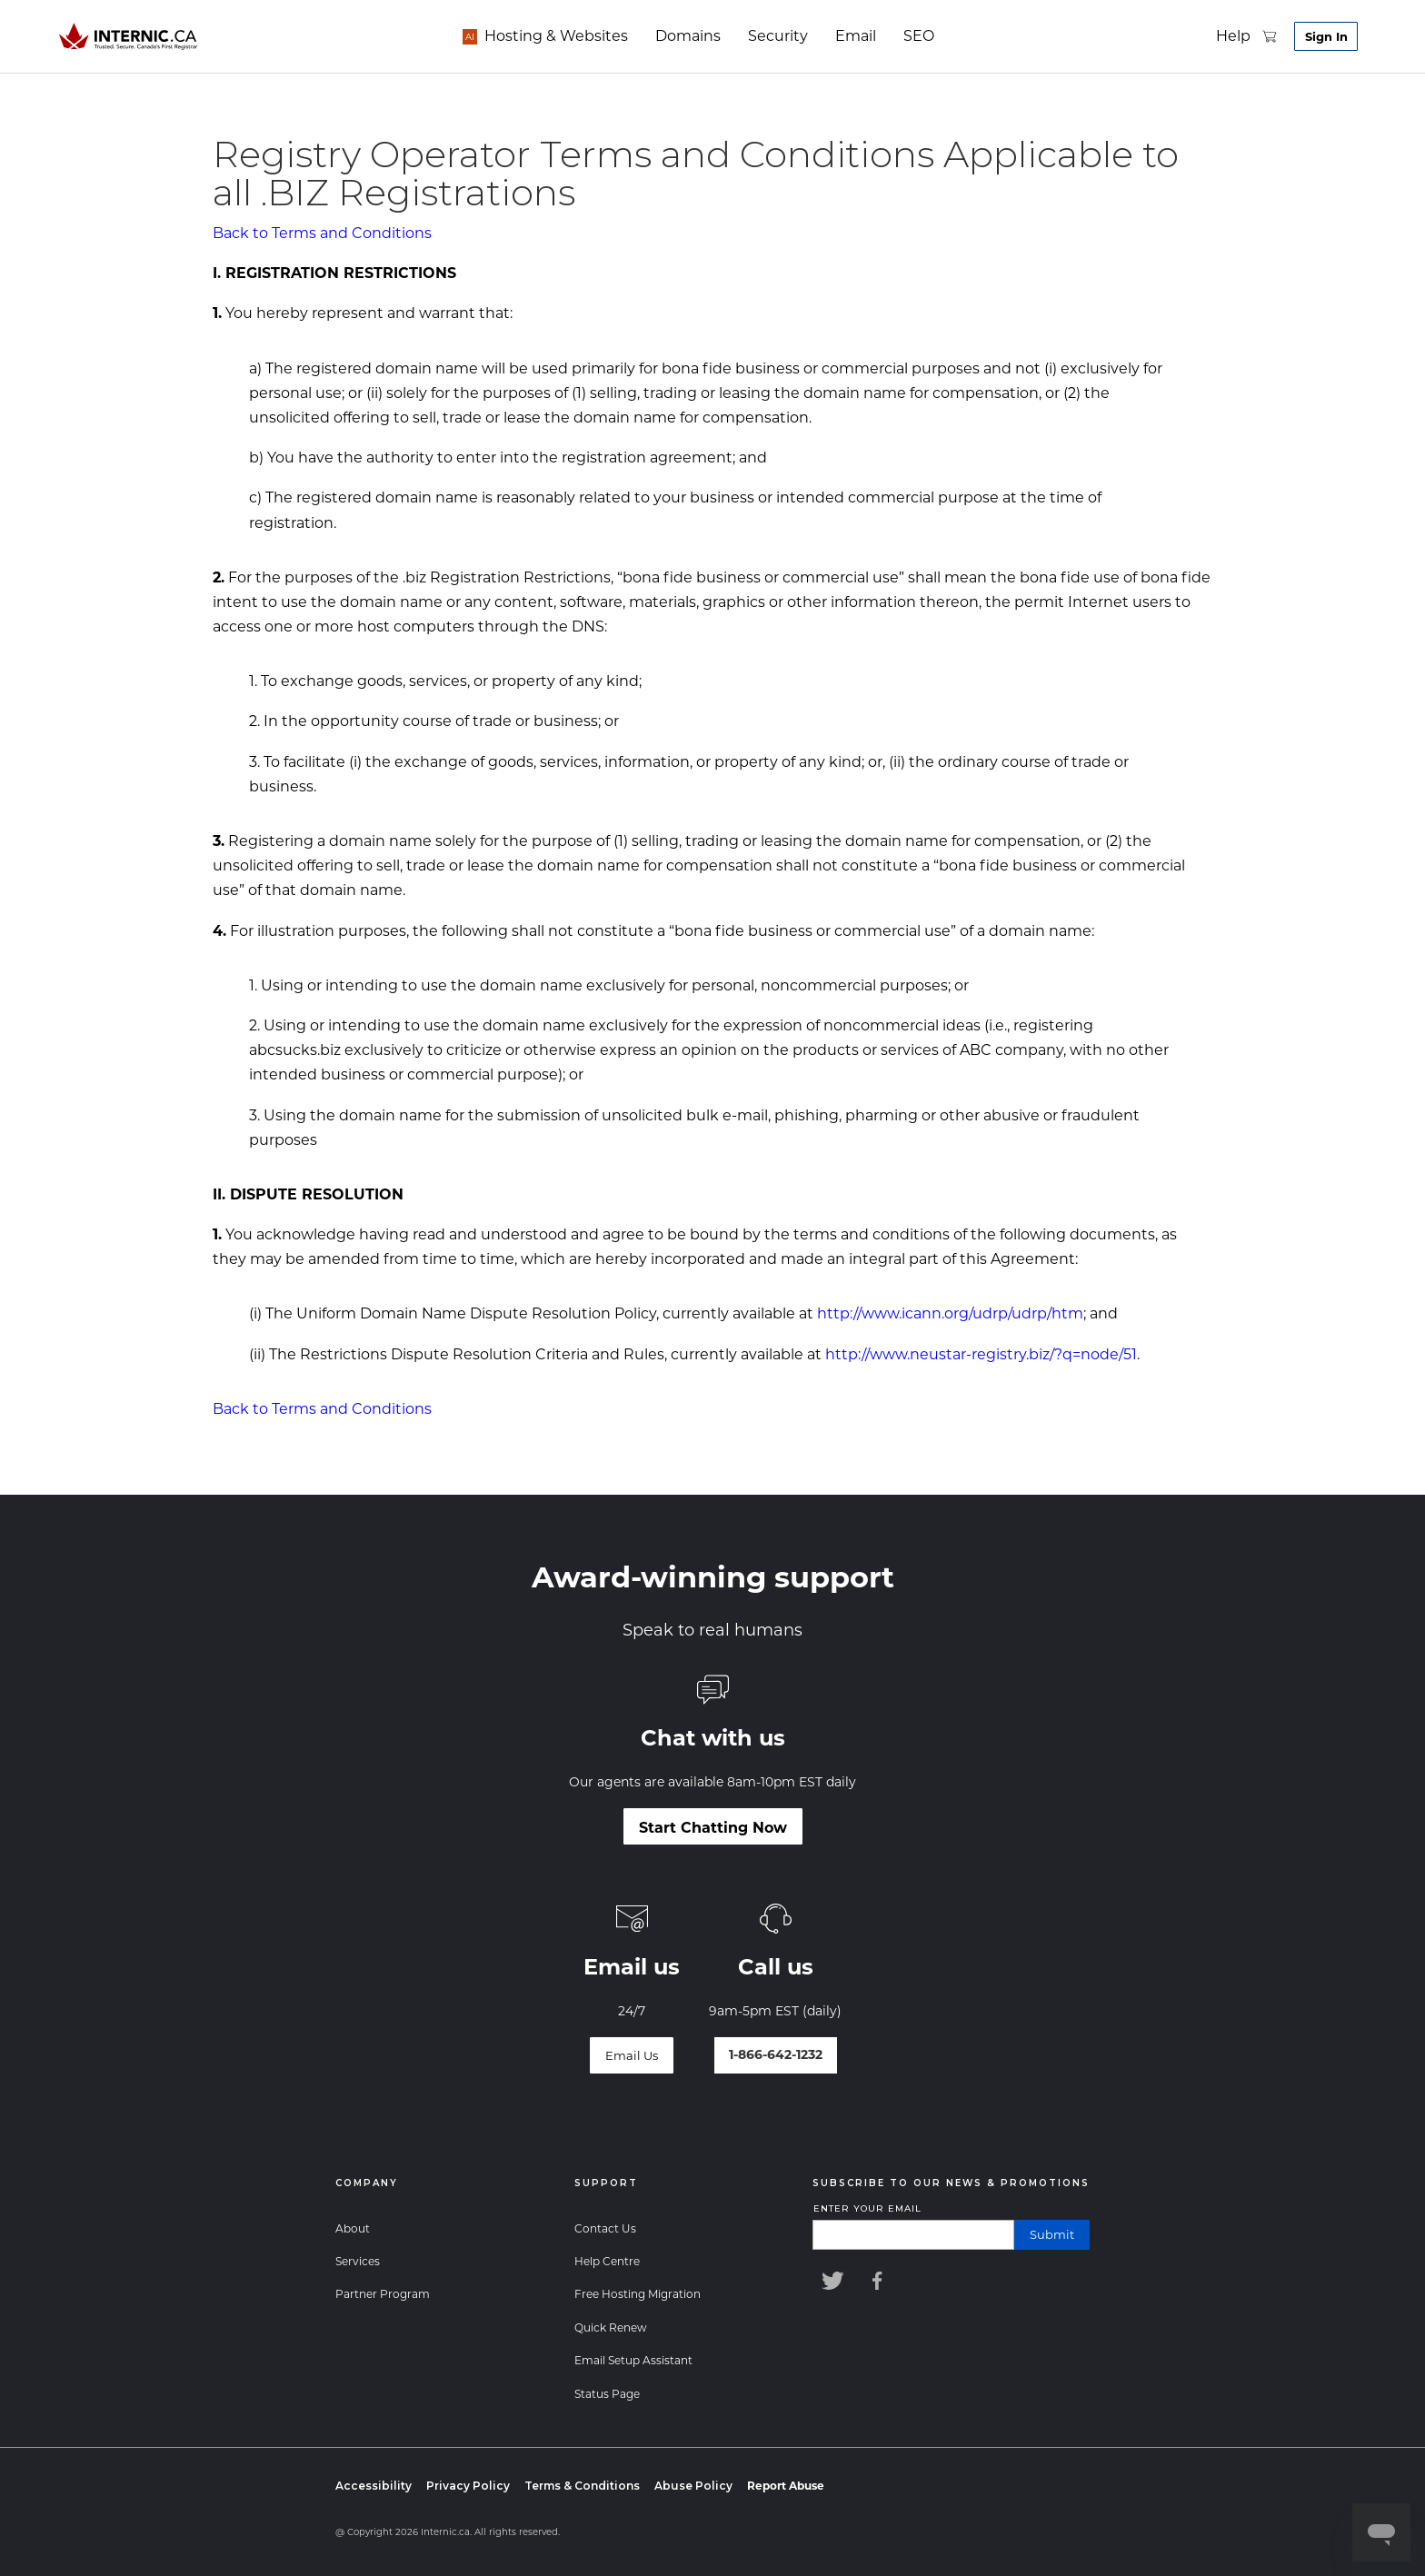 The width and height of the screenshot is (1425, 2576). What do you see at coordinates (830, 2281) in the screenshot?
I see `[Internic Twitter]` at bounding box center [830, 2281].